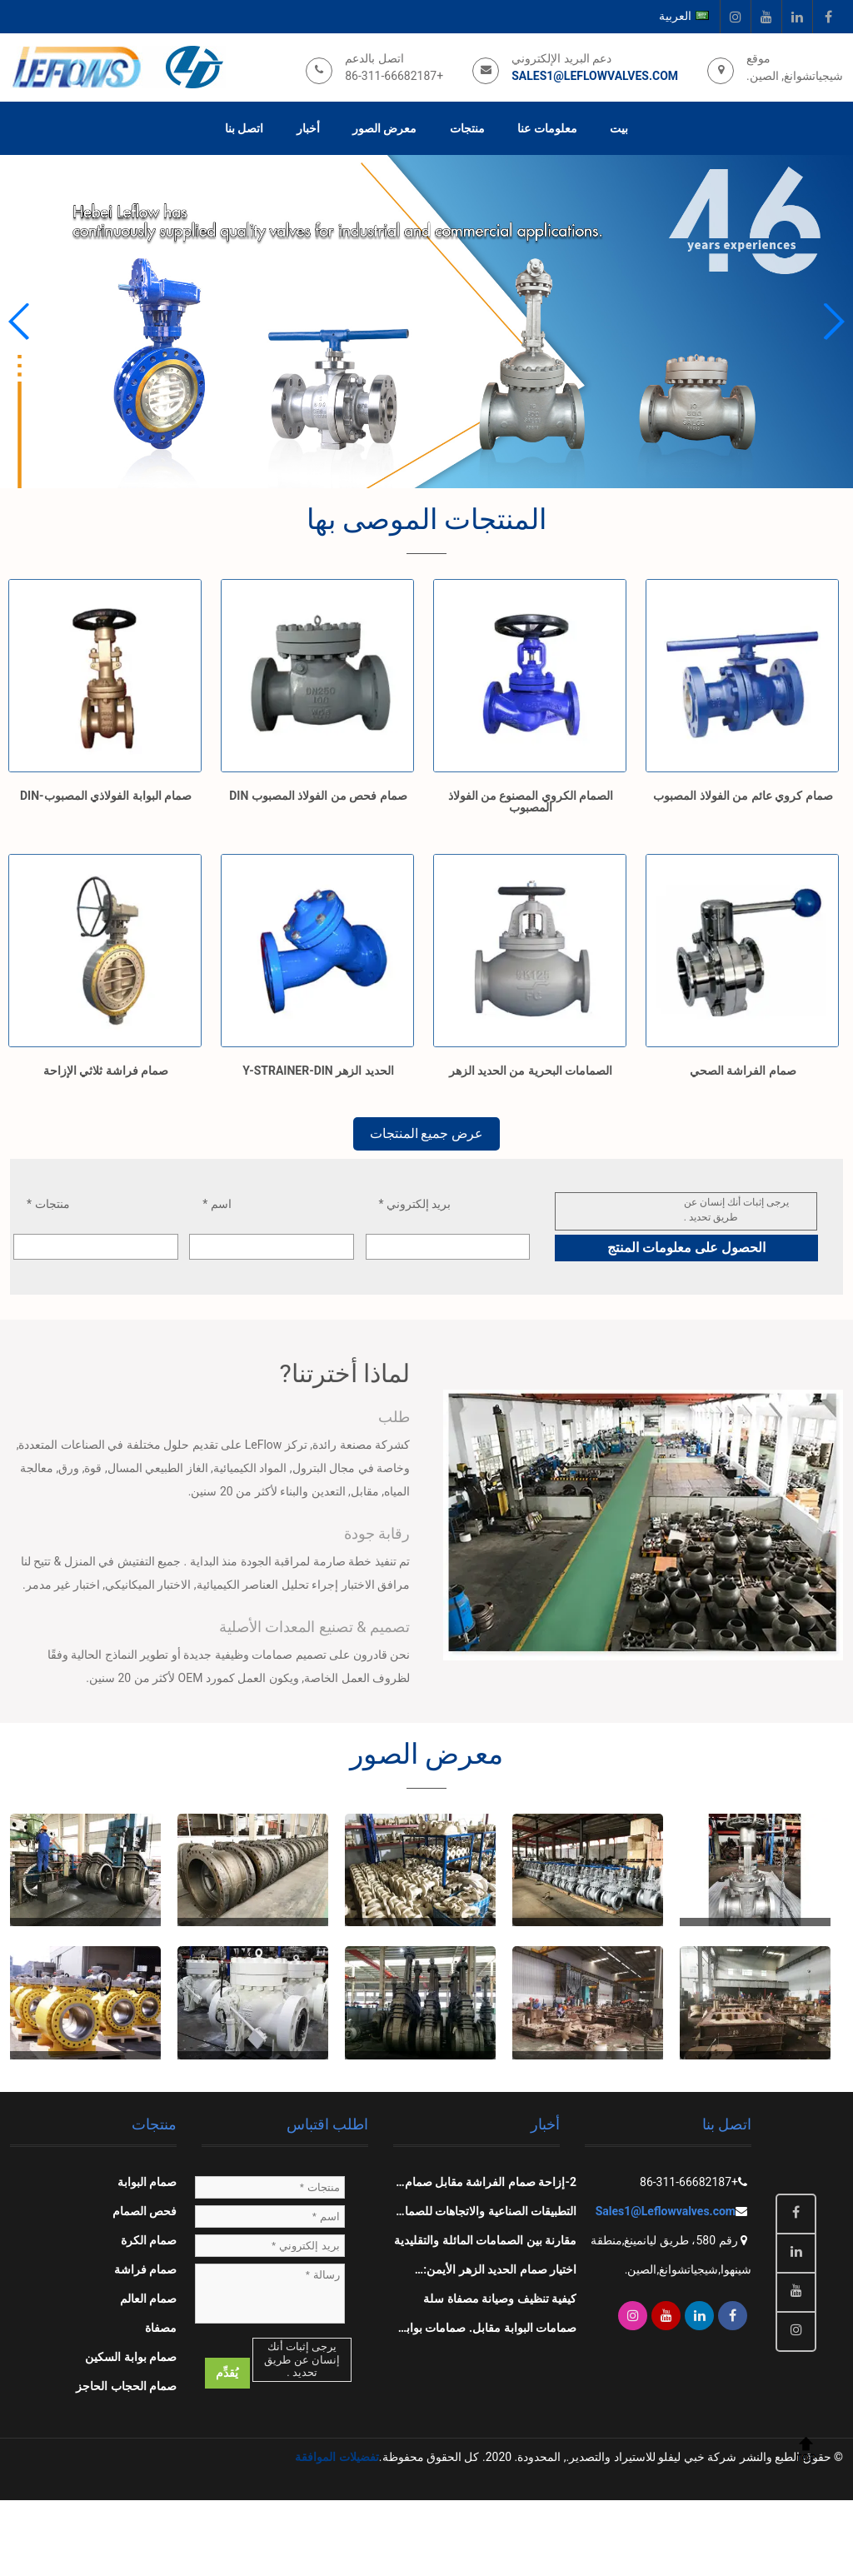  I want to click on منتجات, so click(467, 128).